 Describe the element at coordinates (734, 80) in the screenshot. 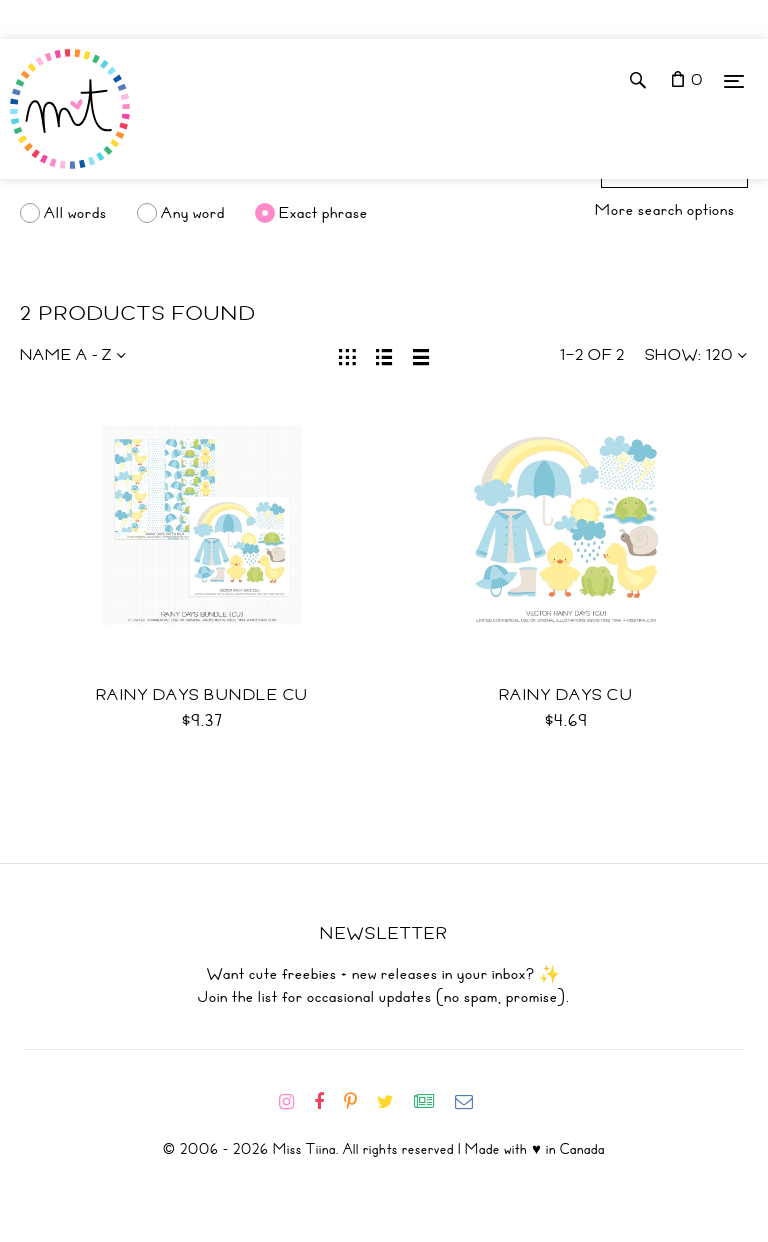

I see `[Menu]` at that location.